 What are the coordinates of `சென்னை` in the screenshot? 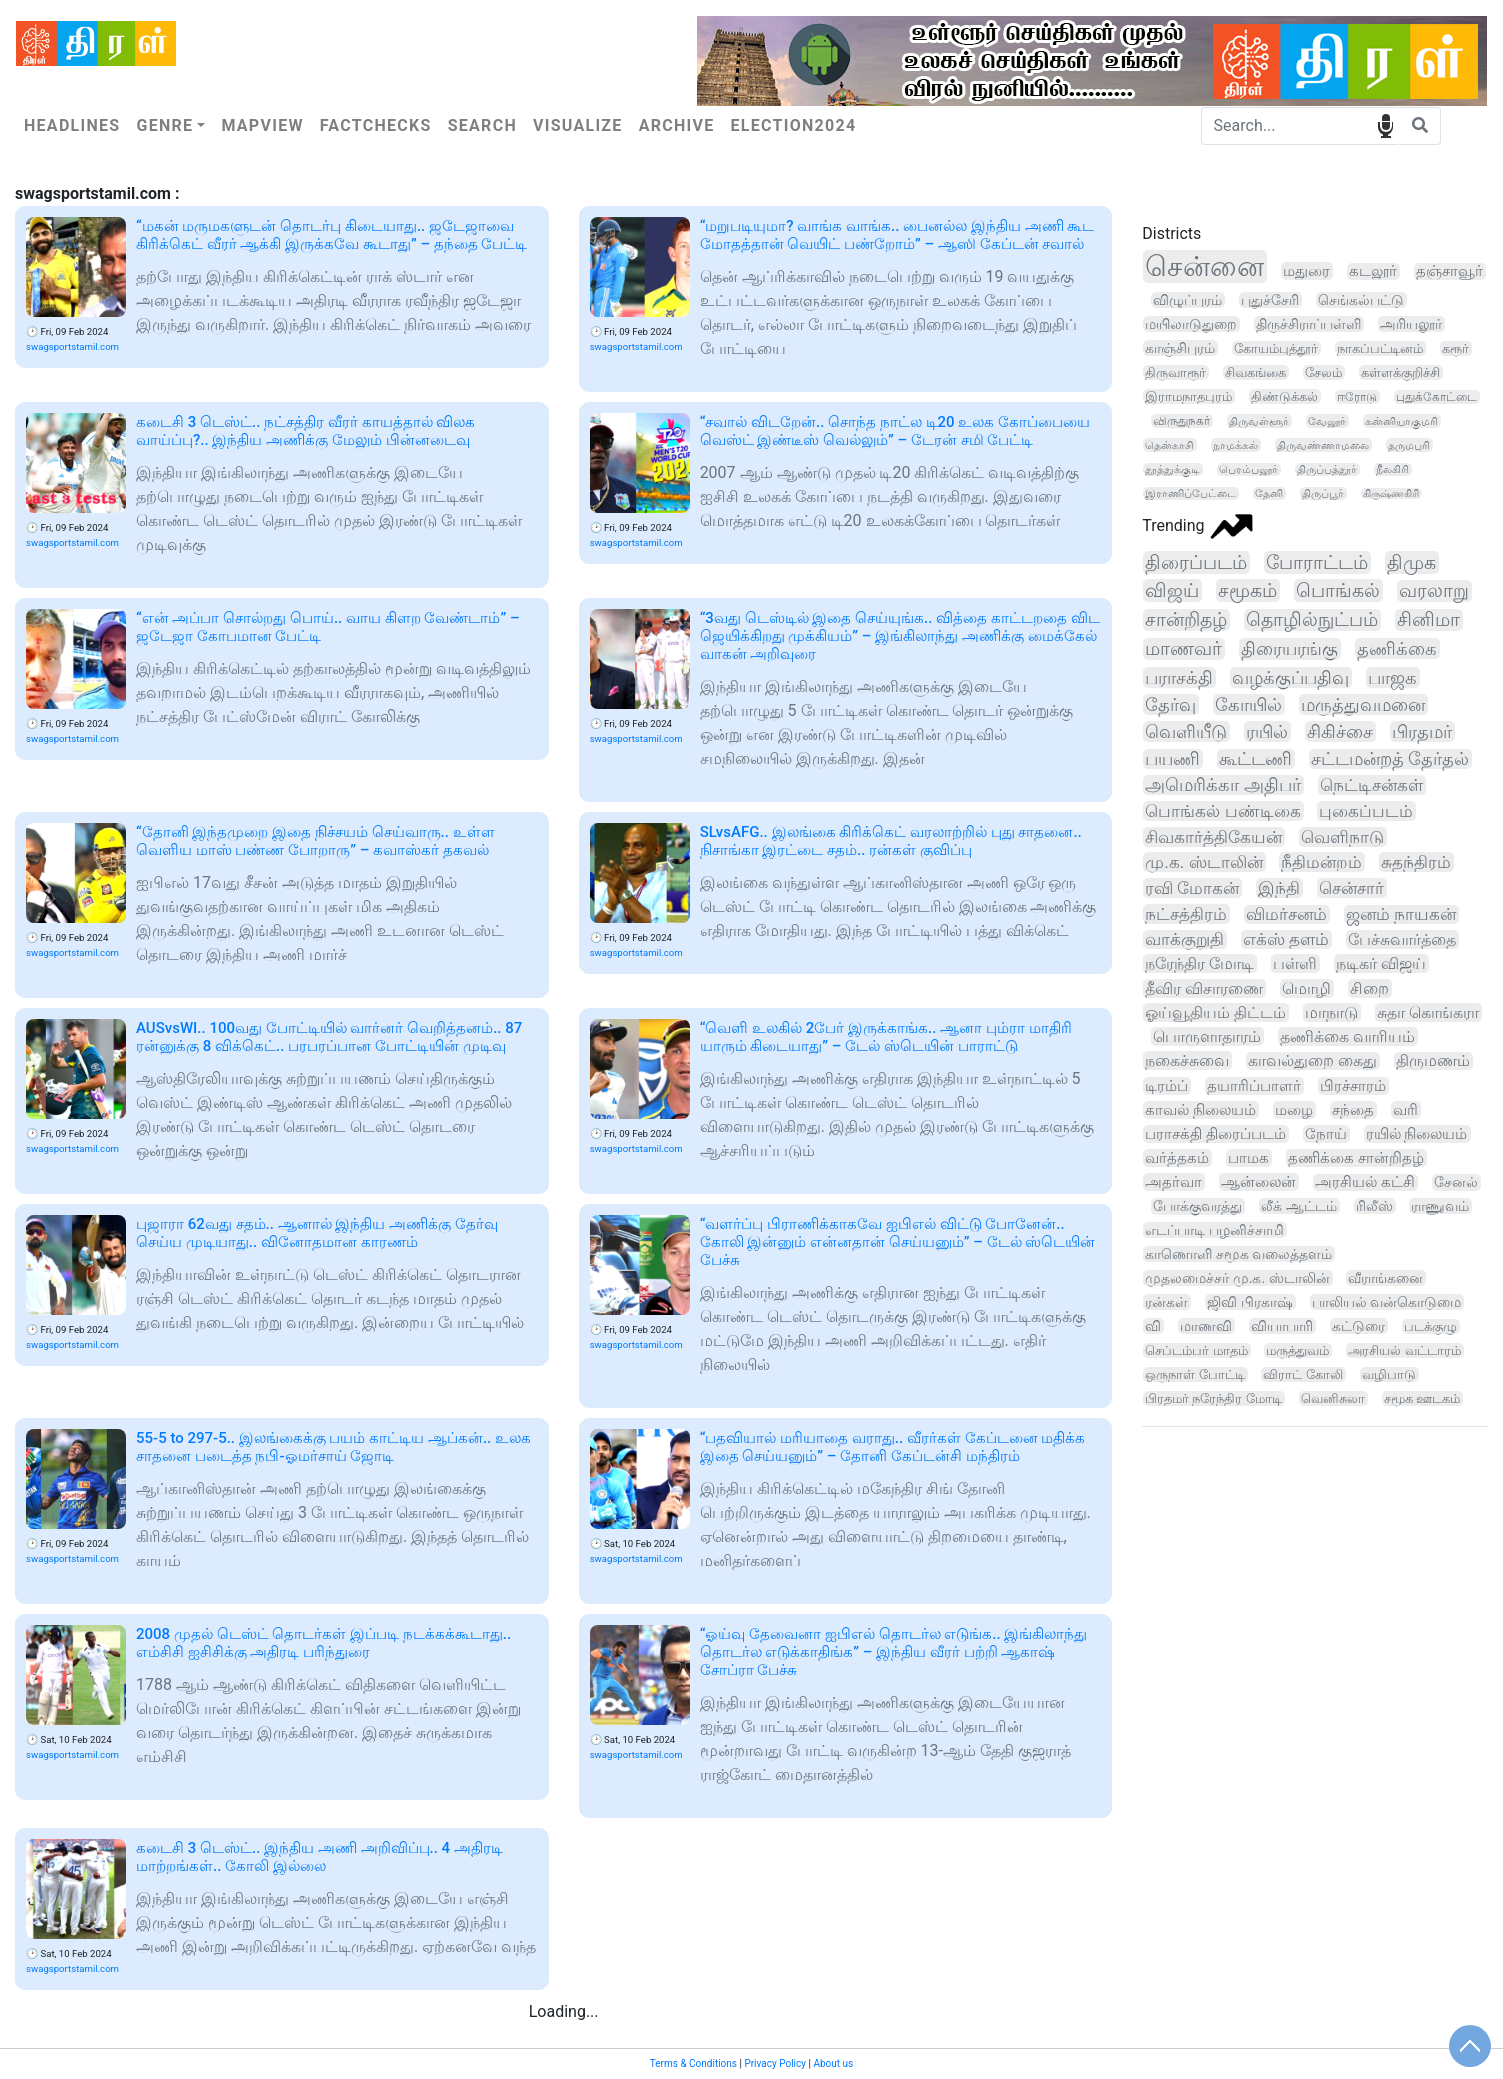 It's located at (1204, 266).